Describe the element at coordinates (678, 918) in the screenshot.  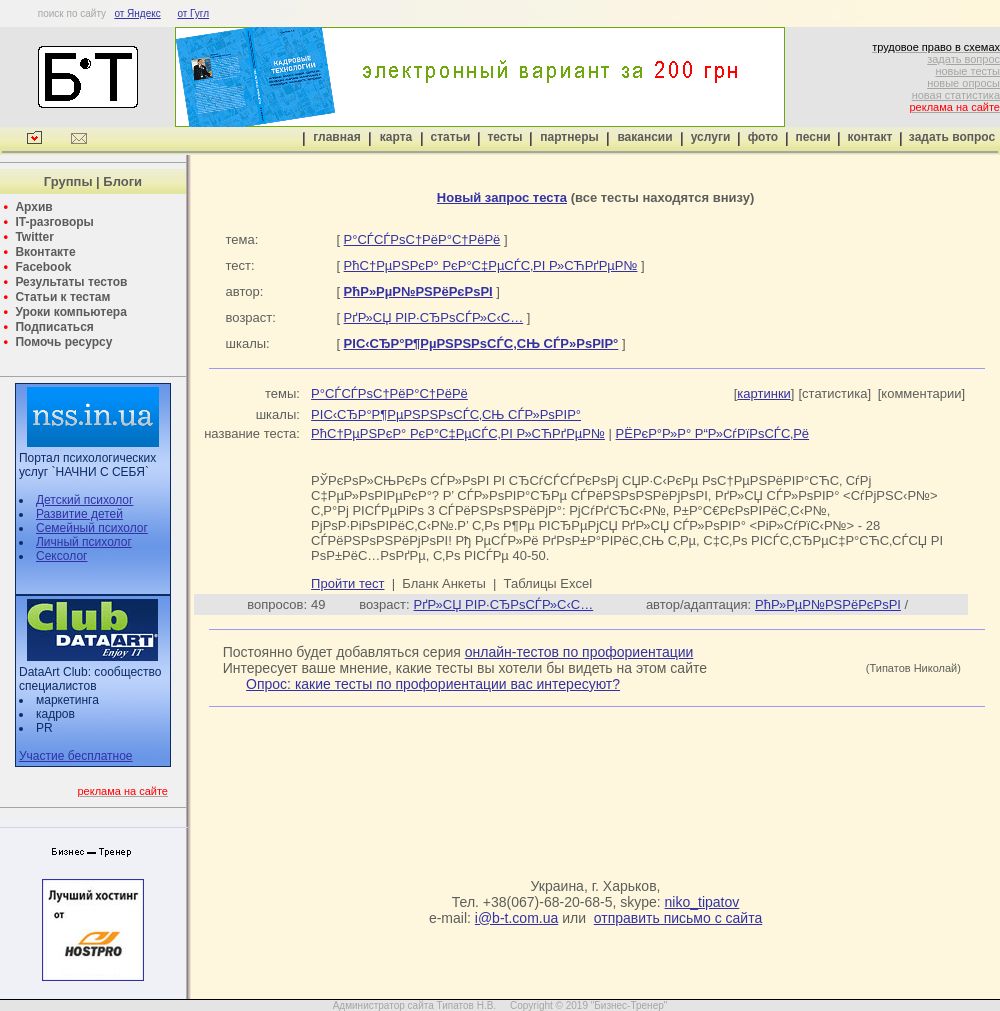
I see `отправить письмо с сайта` at that location.